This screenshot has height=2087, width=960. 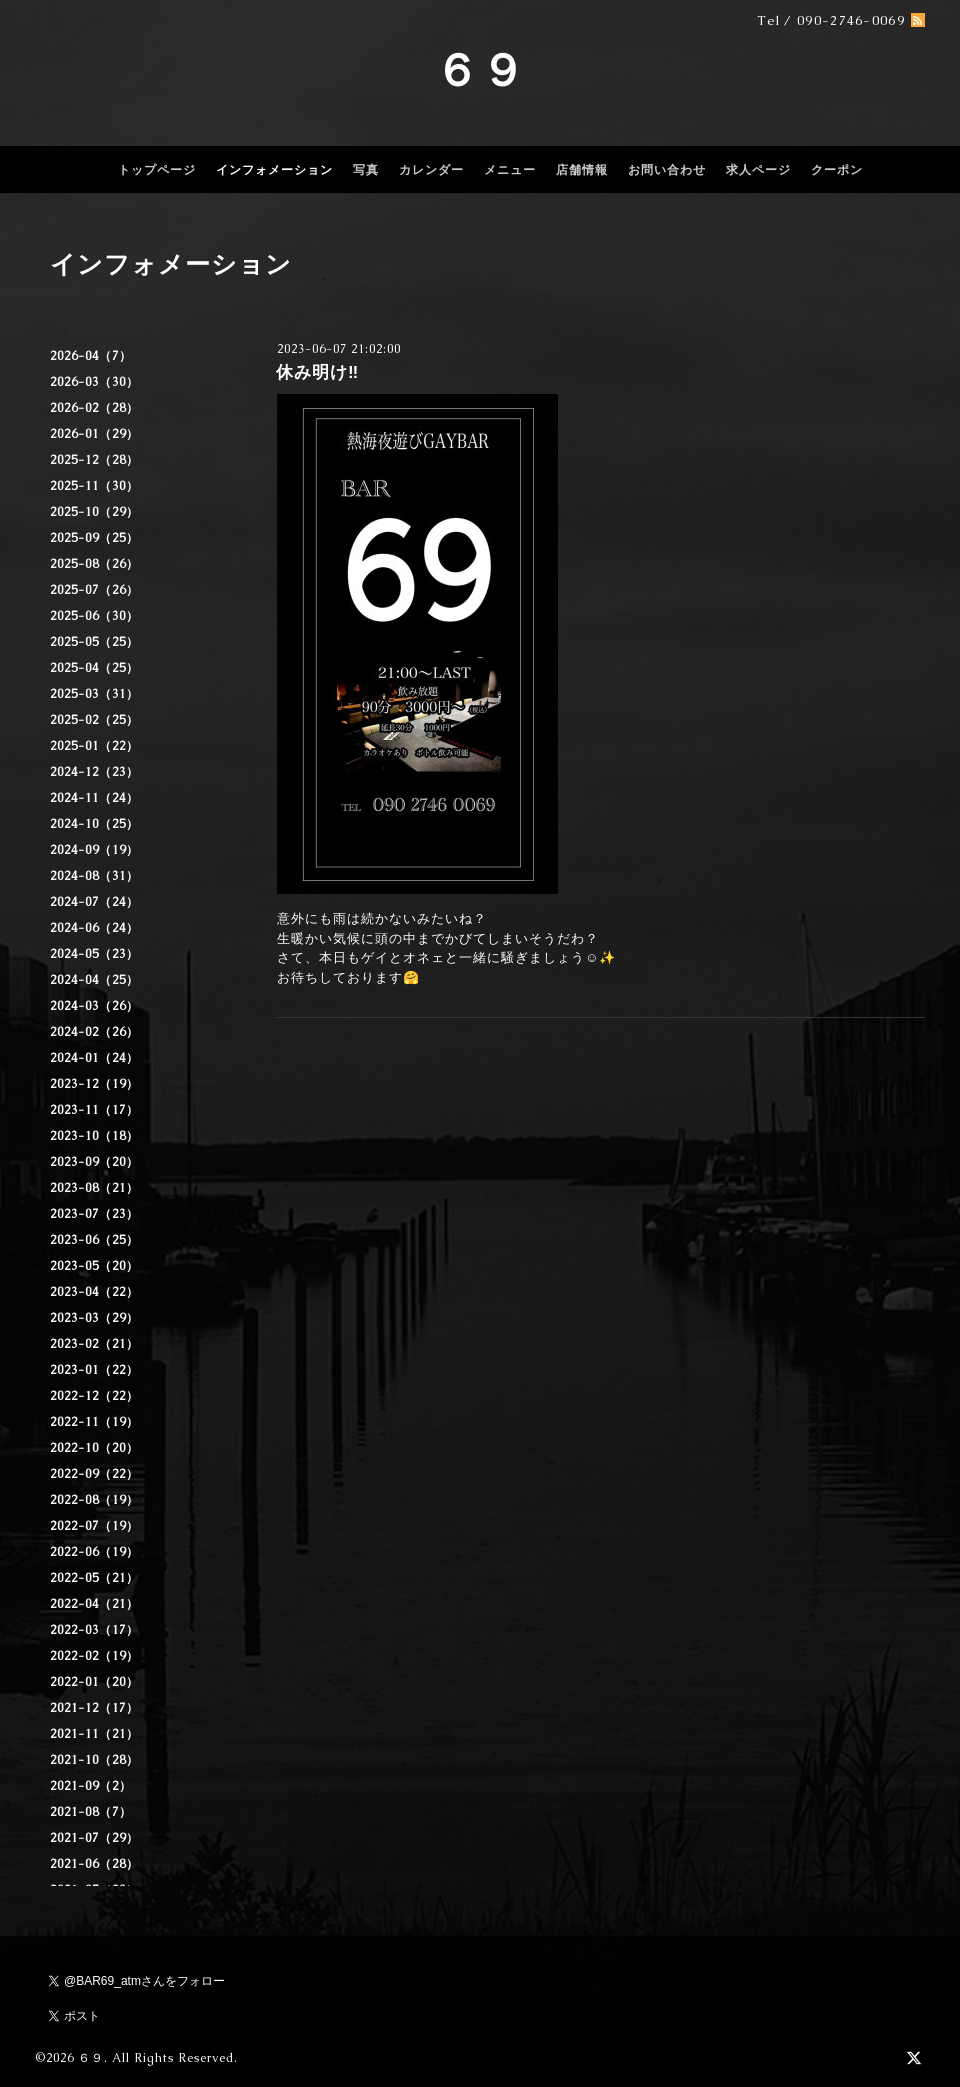 I want to click on 2025-06（30）, so click(x=94, y=616).